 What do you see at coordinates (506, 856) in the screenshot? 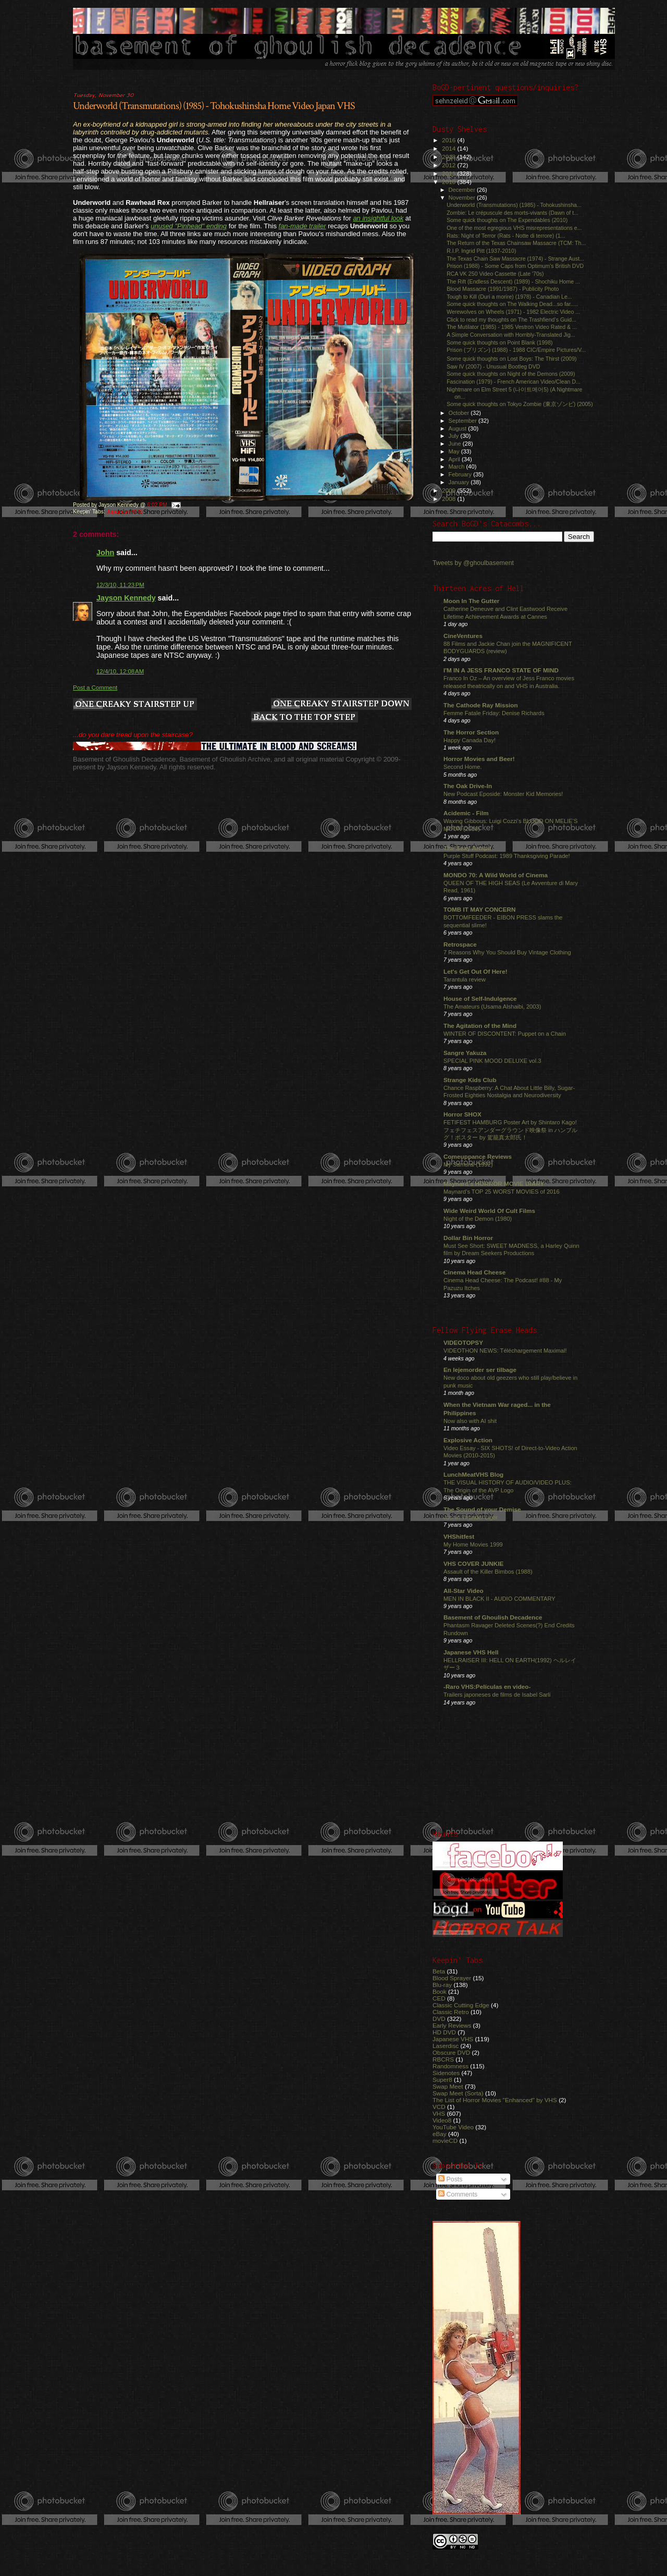
I see `Purple Stuff Podcast: 1989 Thanksgiving Parade!` at bounding box center [506, 856].